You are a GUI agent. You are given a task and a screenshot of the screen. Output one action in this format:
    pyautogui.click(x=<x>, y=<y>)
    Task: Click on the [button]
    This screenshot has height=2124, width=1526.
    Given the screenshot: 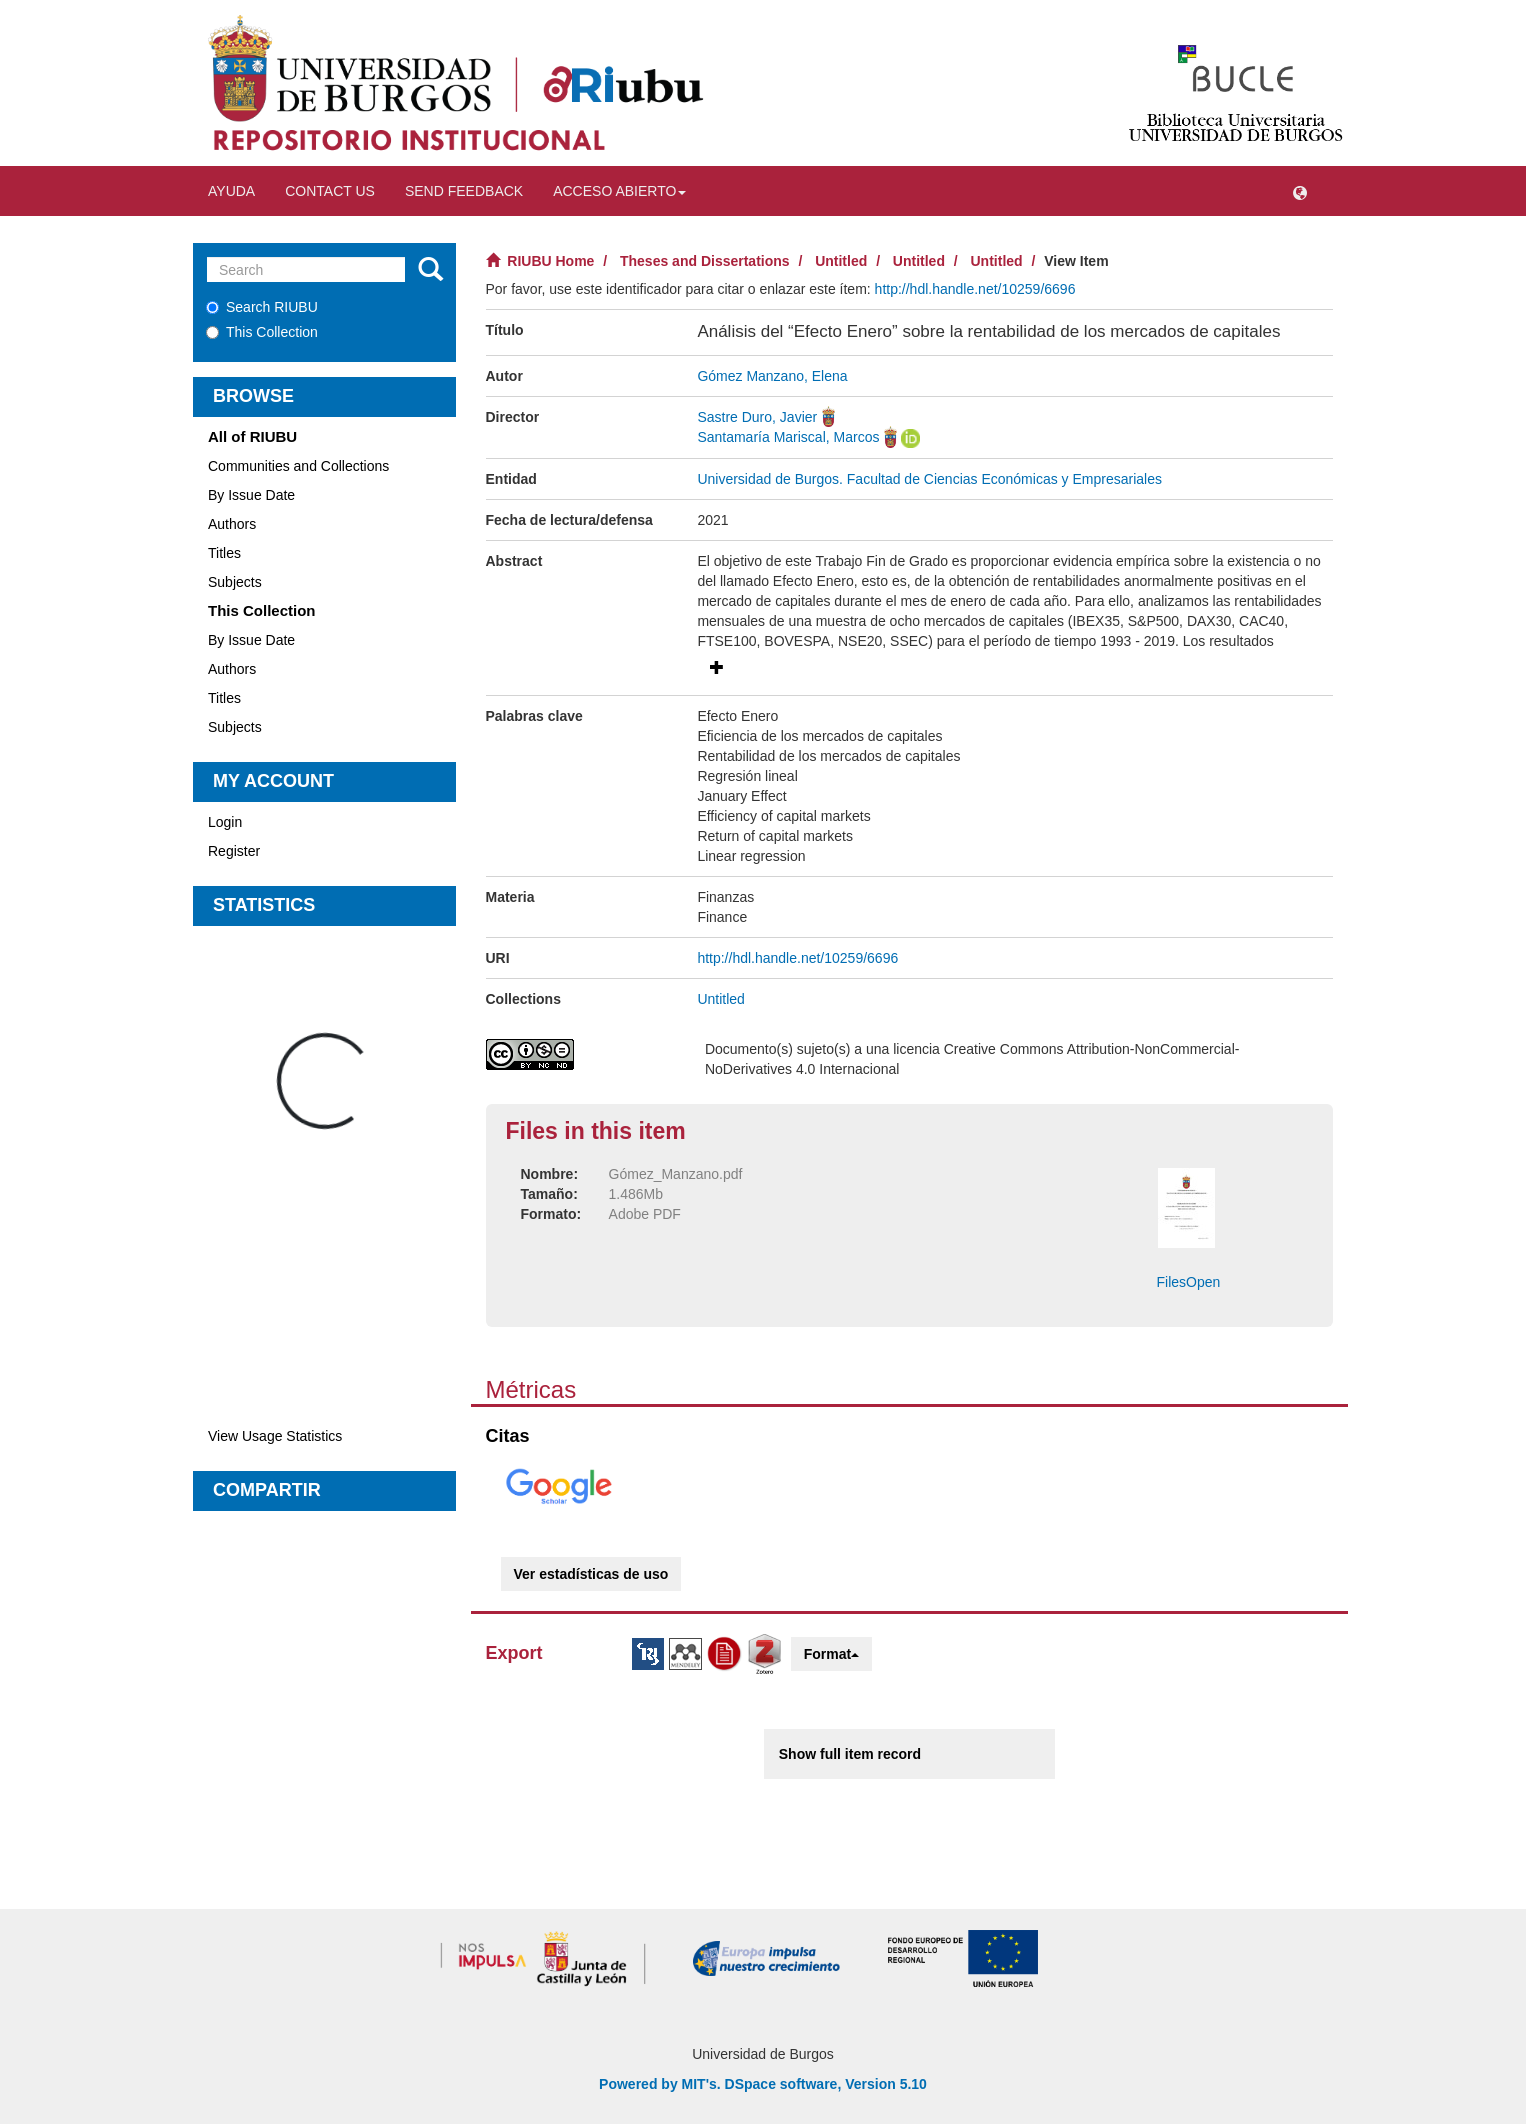 What is the action you would take?
    pyautogui.click(x=1300, y=191)
    